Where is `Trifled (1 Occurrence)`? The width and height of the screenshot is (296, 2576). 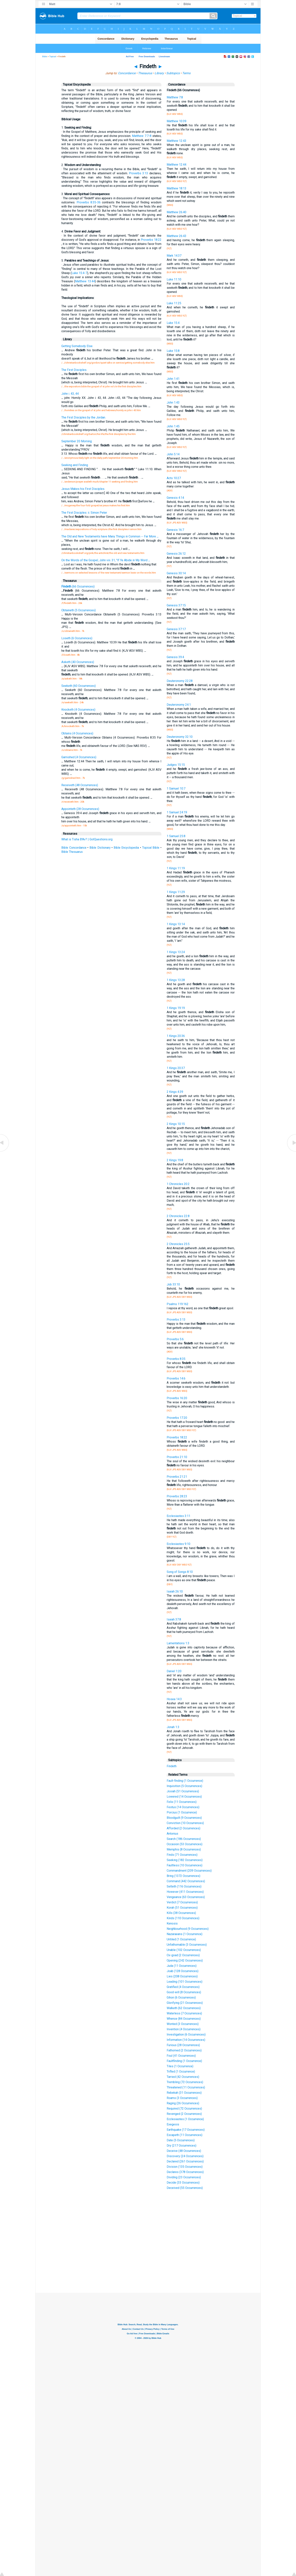 Trifled (1 Occurrence) is located at coordinates (181, 2071).